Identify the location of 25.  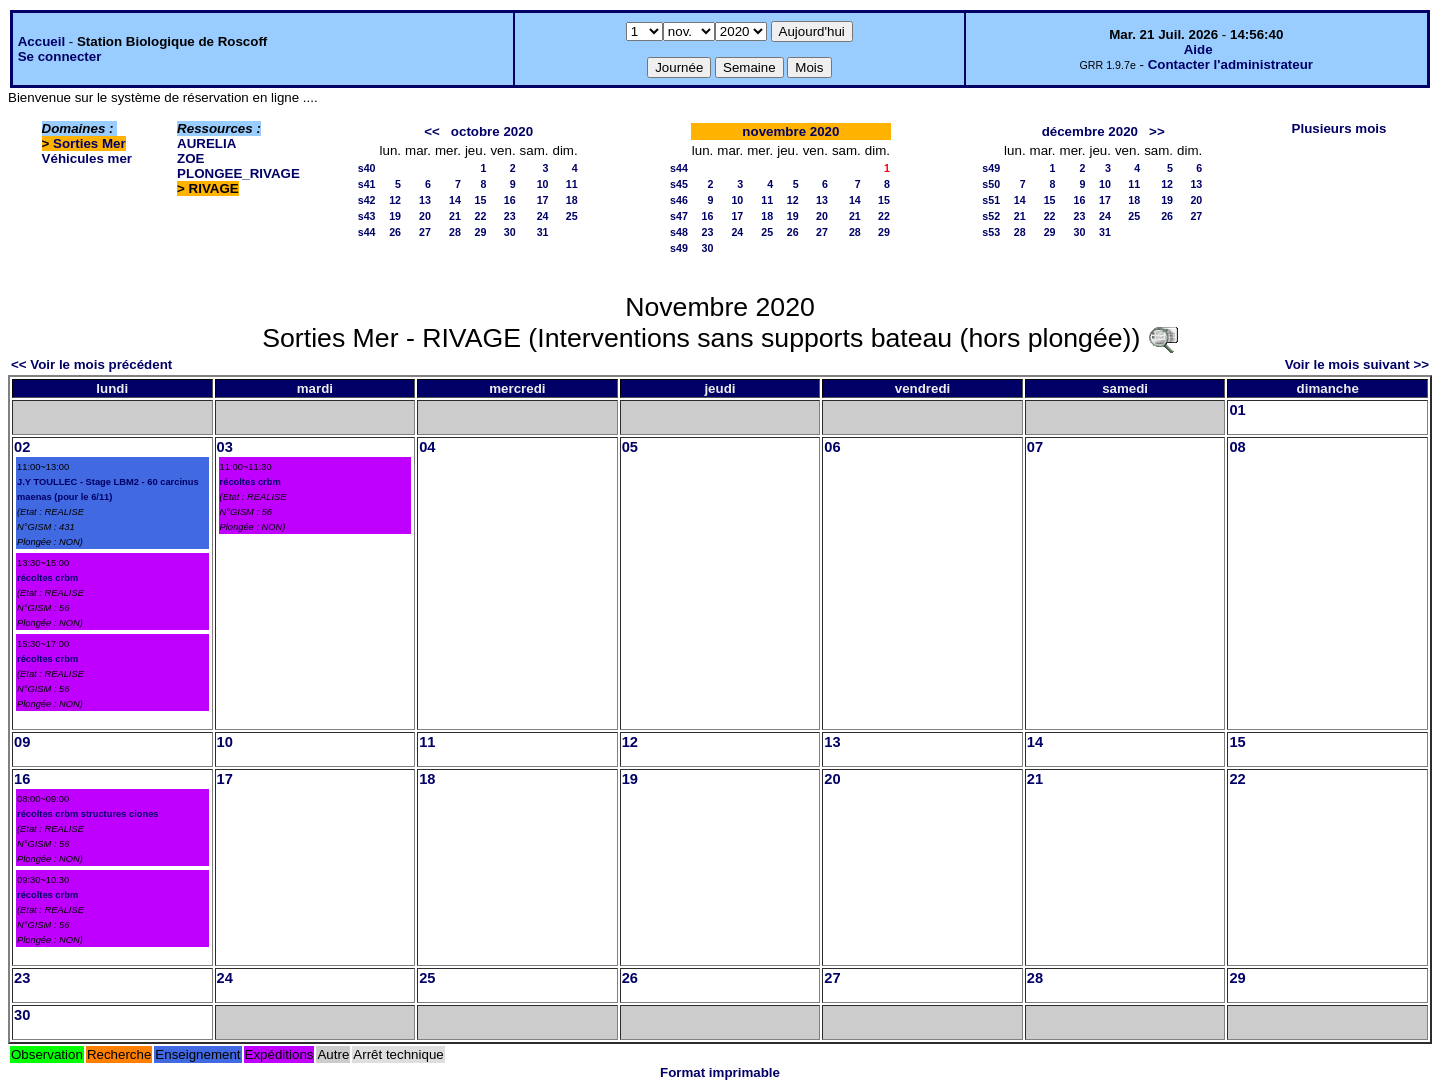
(572, 216).